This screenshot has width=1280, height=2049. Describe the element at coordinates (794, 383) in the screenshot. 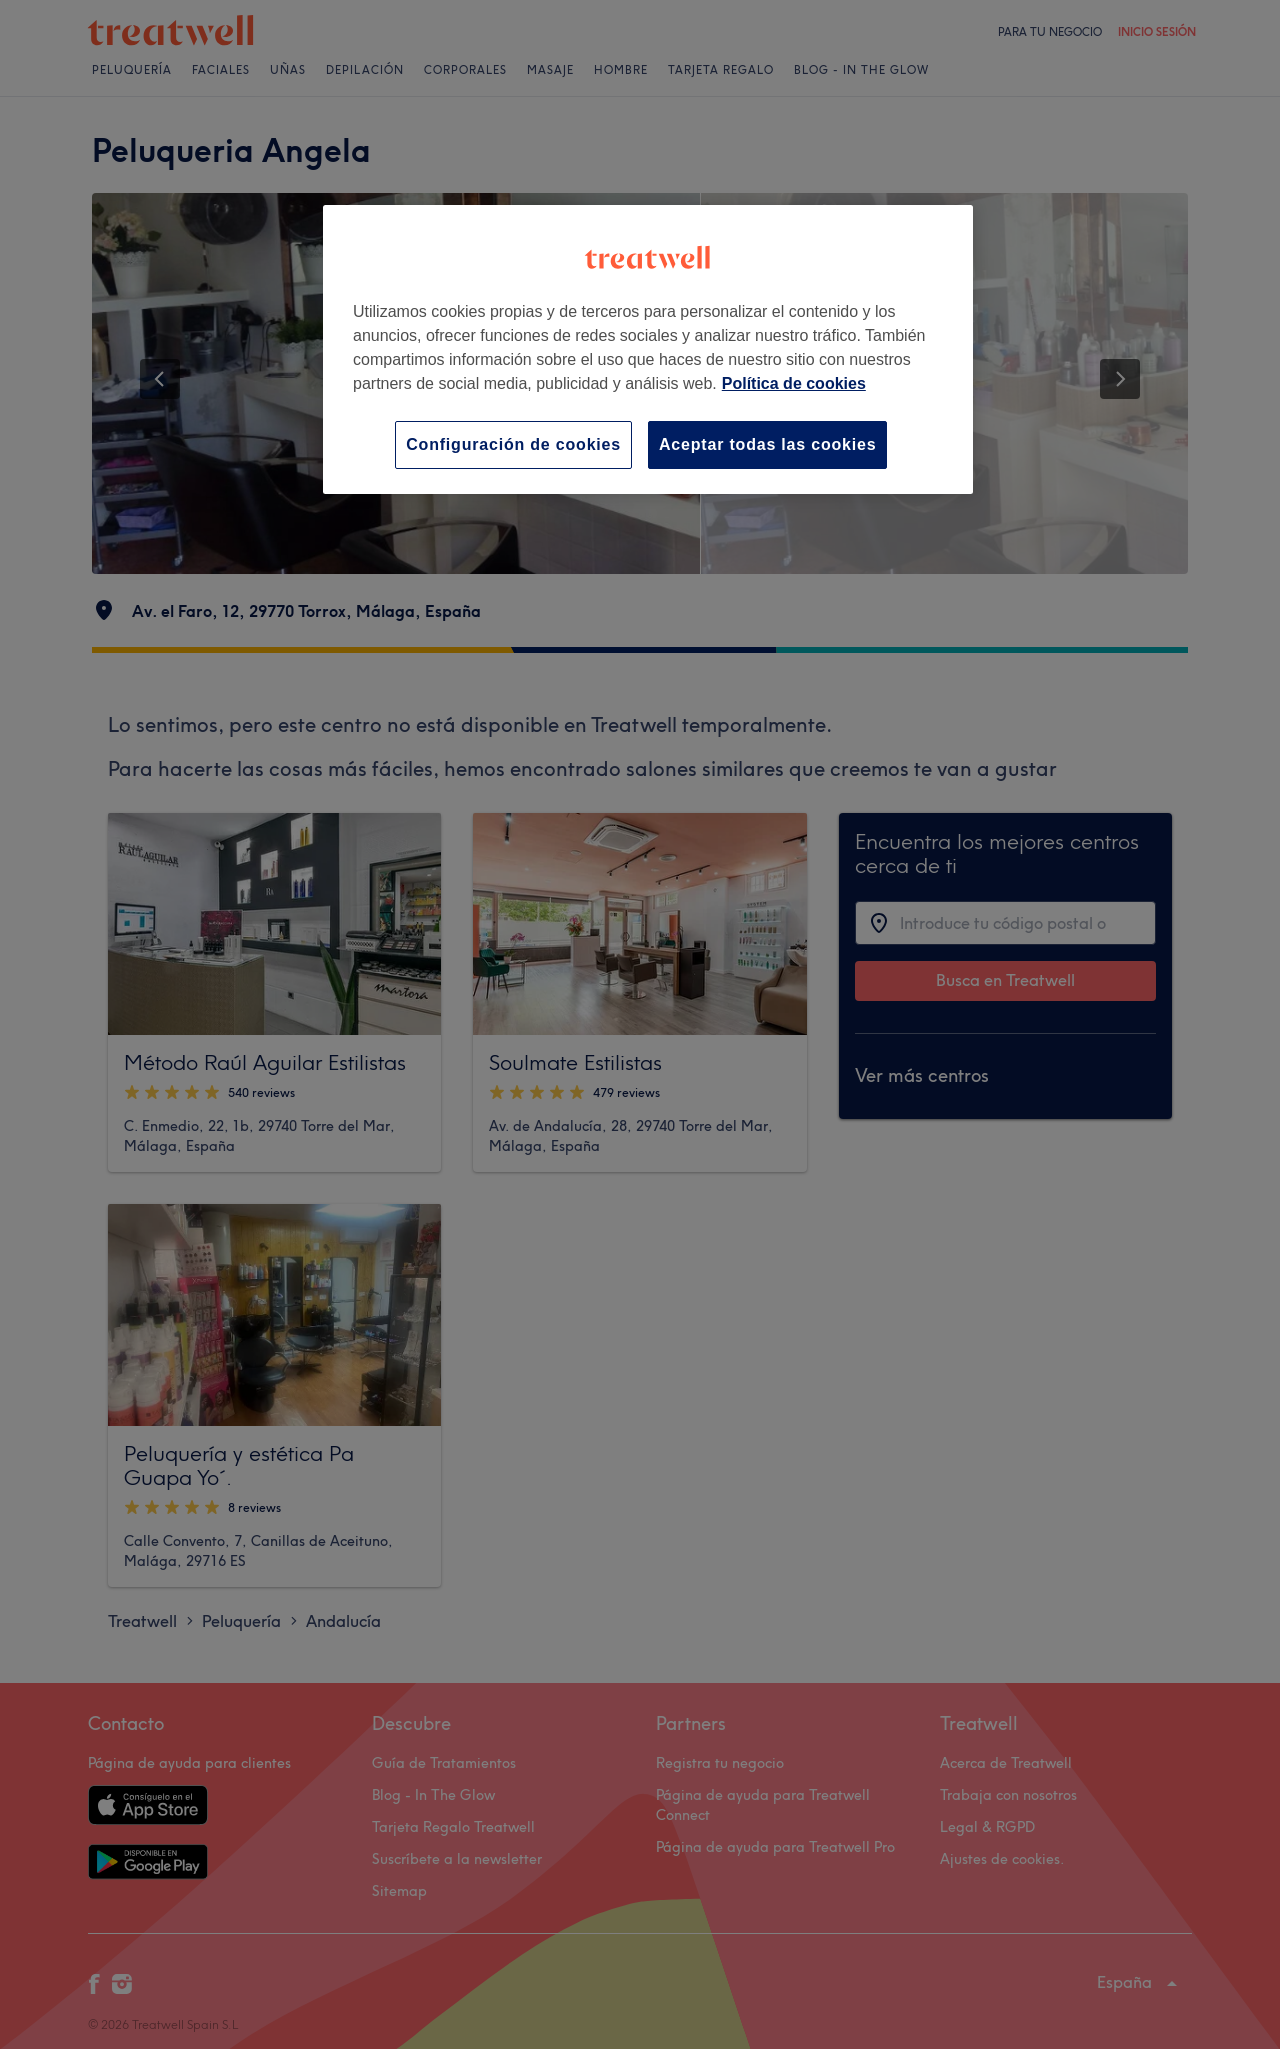

I see `Política de cookies [Más información sobre su privacidad, se abre en una nueva pestaña]` at that location.